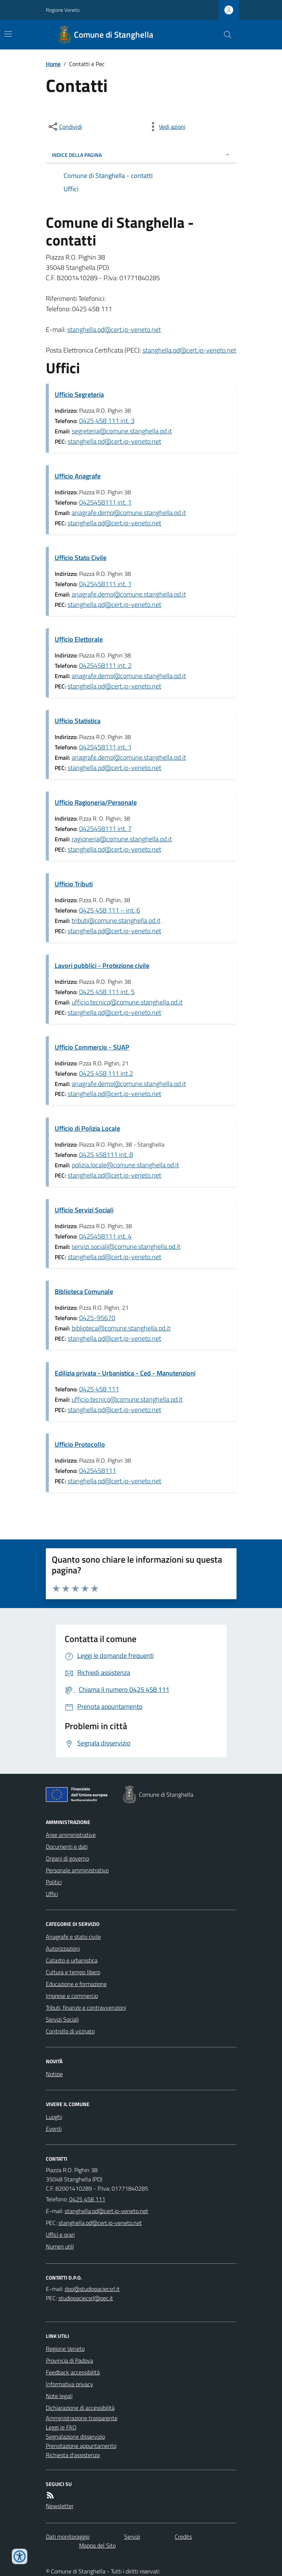 The height and width of the screenshot is (2576, 282). Describe the element at coordinates (183, 2536) in the screenshot. I see `Credits` at that location.